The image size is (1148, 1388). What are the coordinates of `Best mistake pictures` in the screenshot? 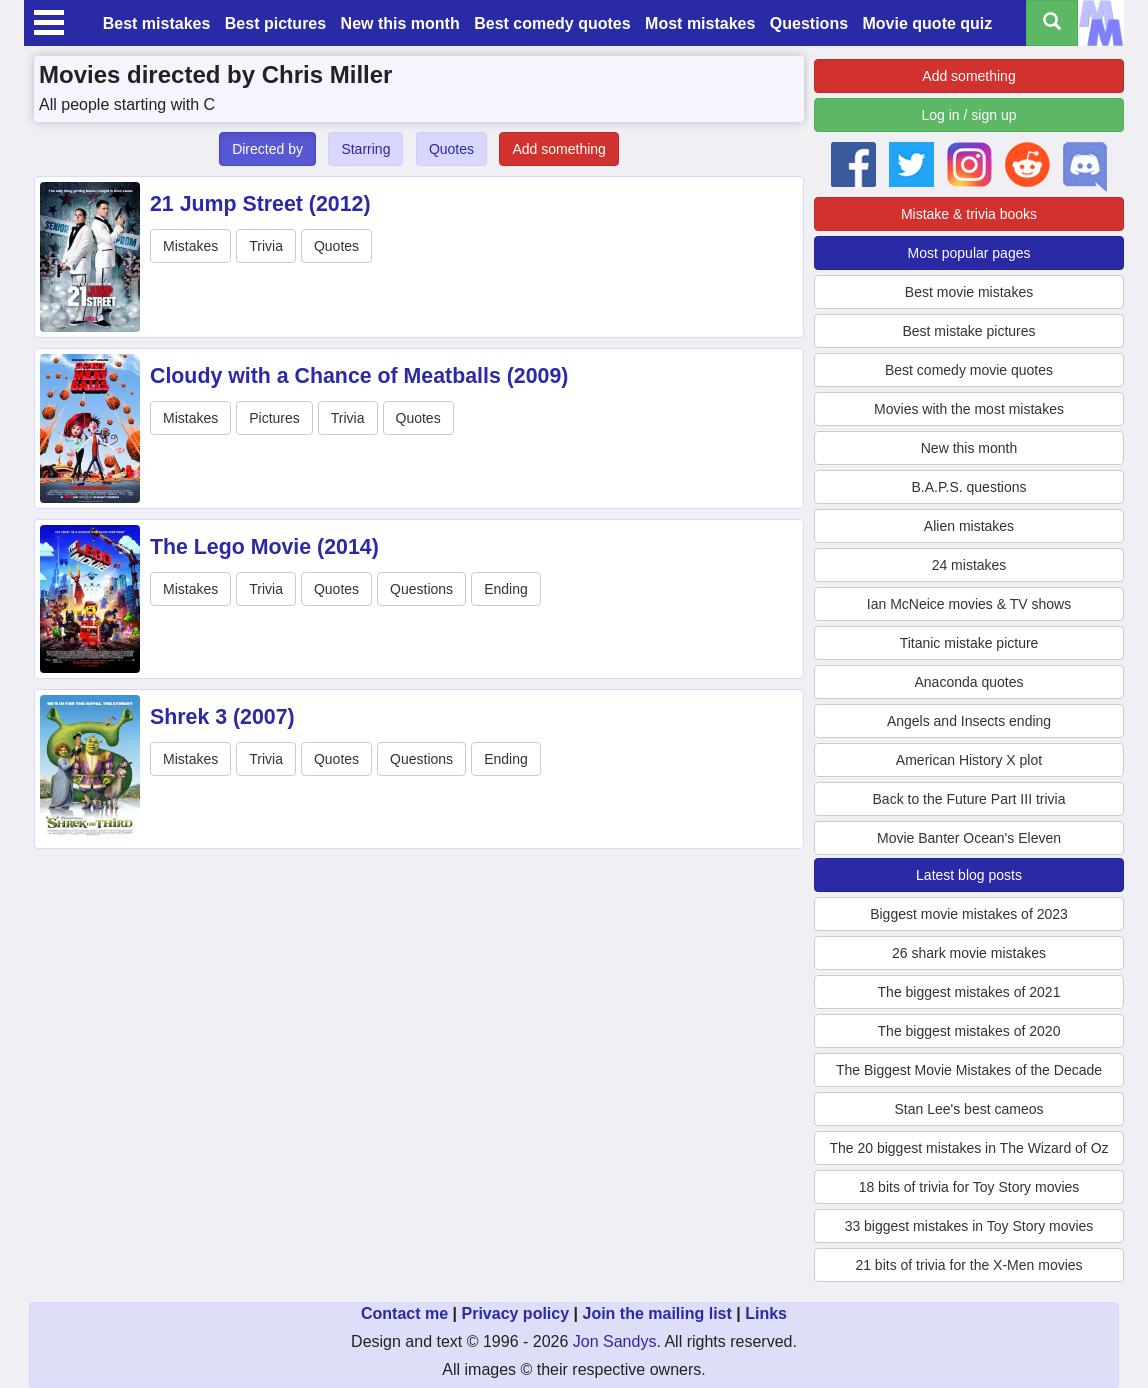 It's located at (968, 331).